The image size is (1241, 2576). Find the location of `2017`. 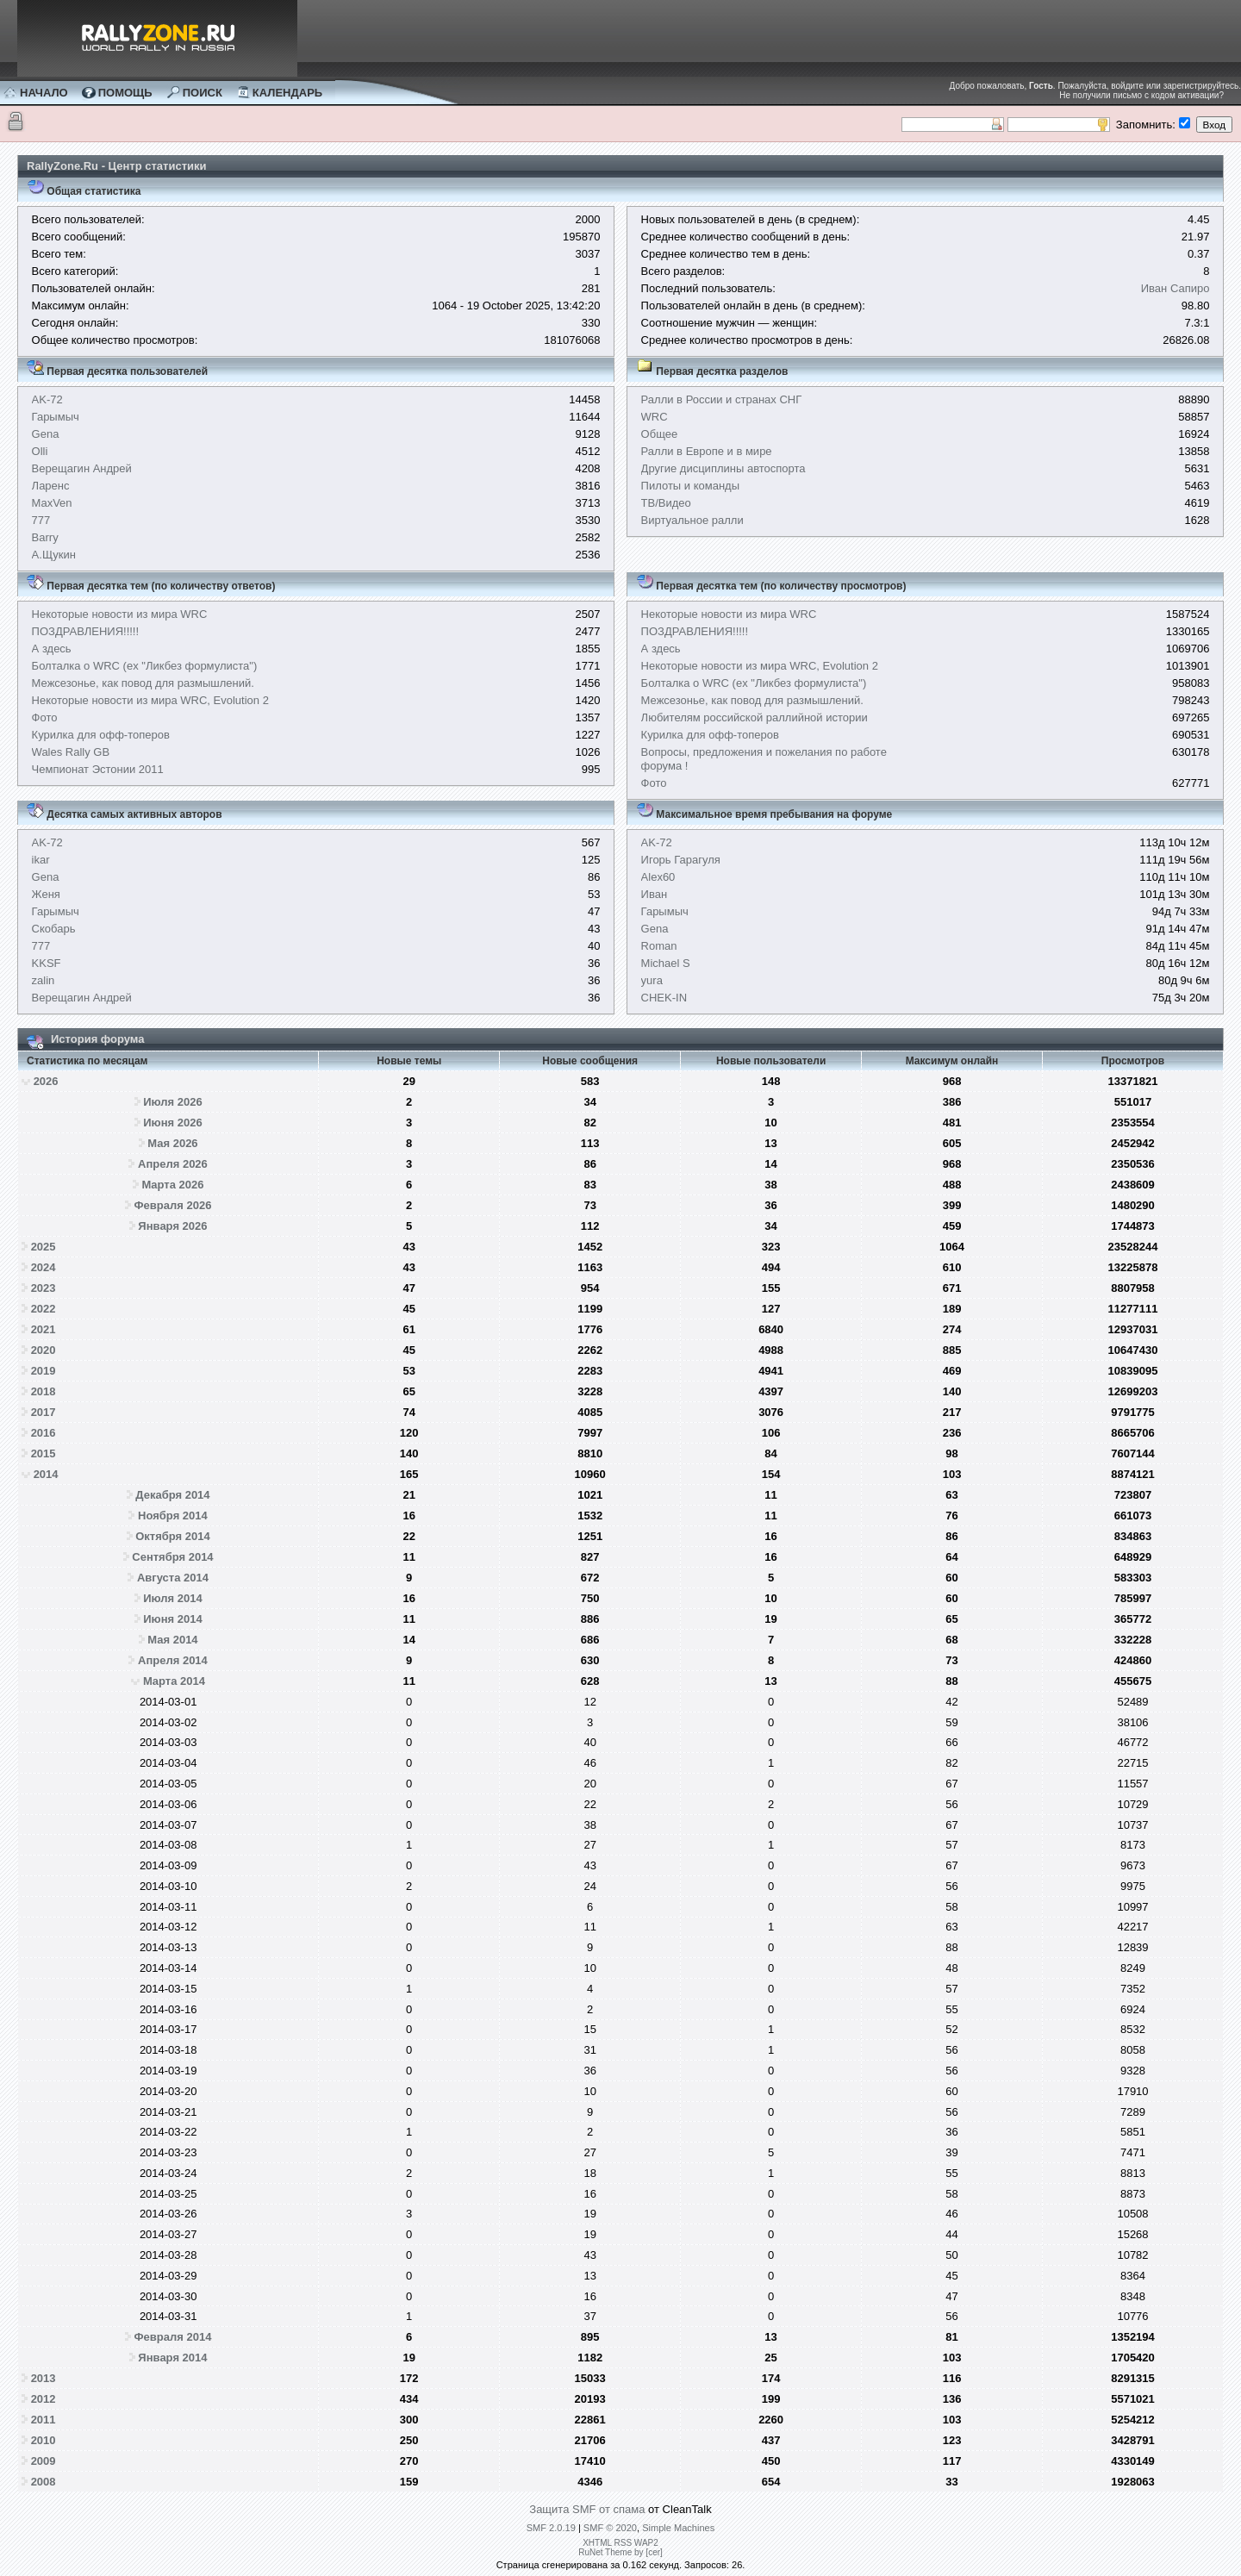

2017 is located at coordinates (43, 1412).